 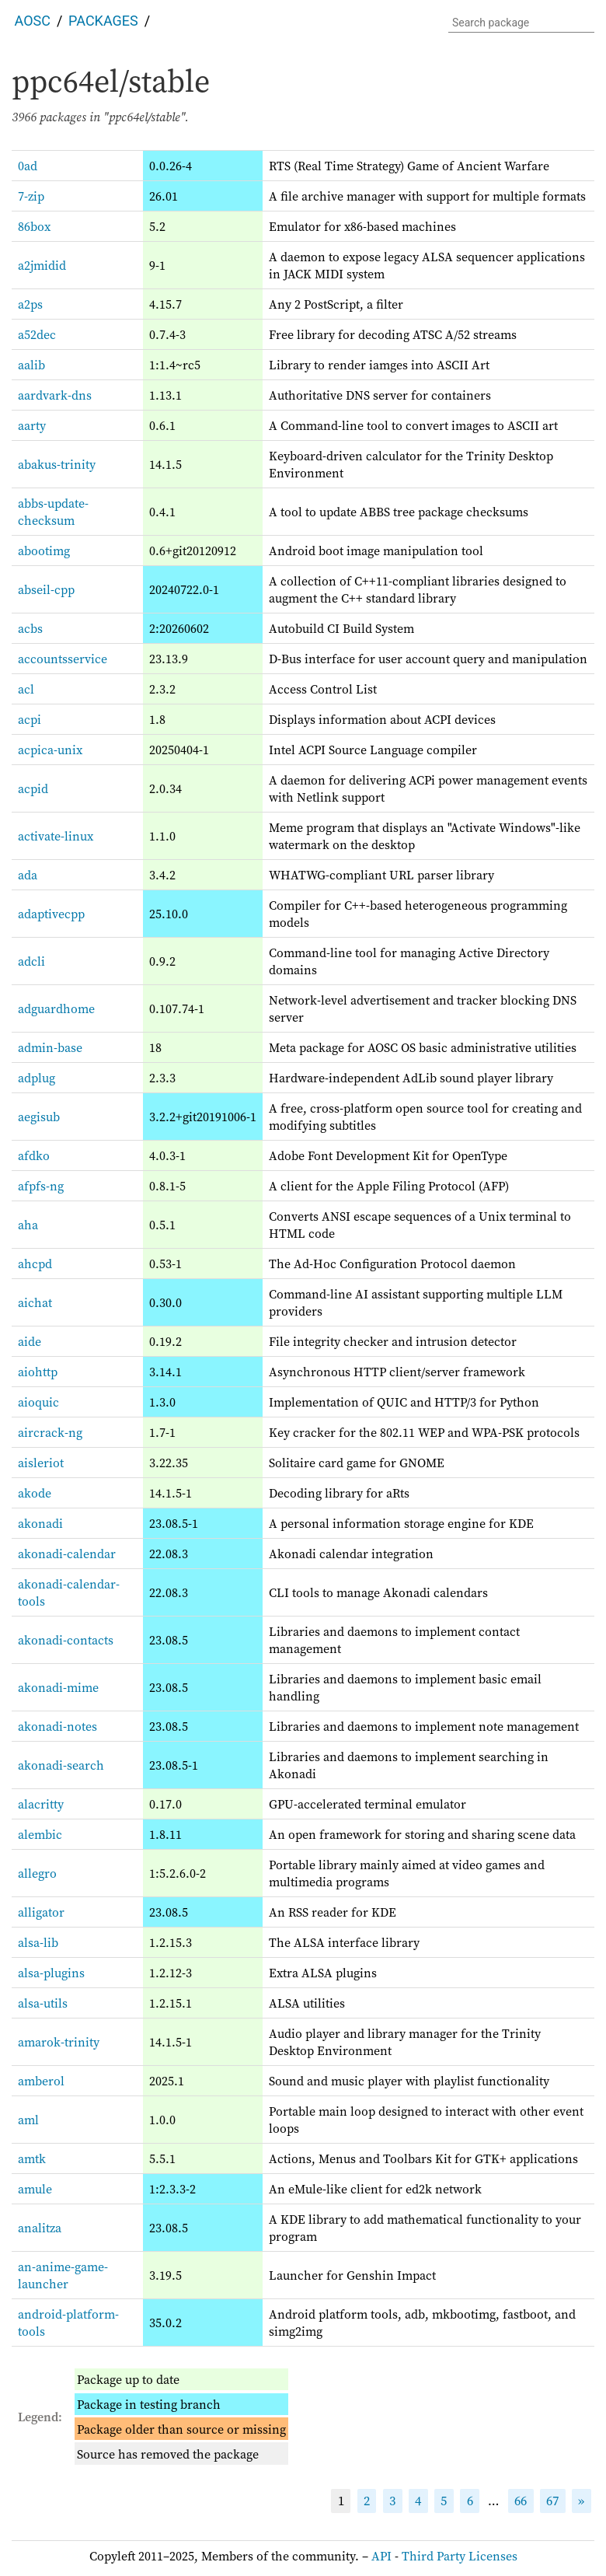 I want to click on aardvark-dns, so click(x=55, y=395).